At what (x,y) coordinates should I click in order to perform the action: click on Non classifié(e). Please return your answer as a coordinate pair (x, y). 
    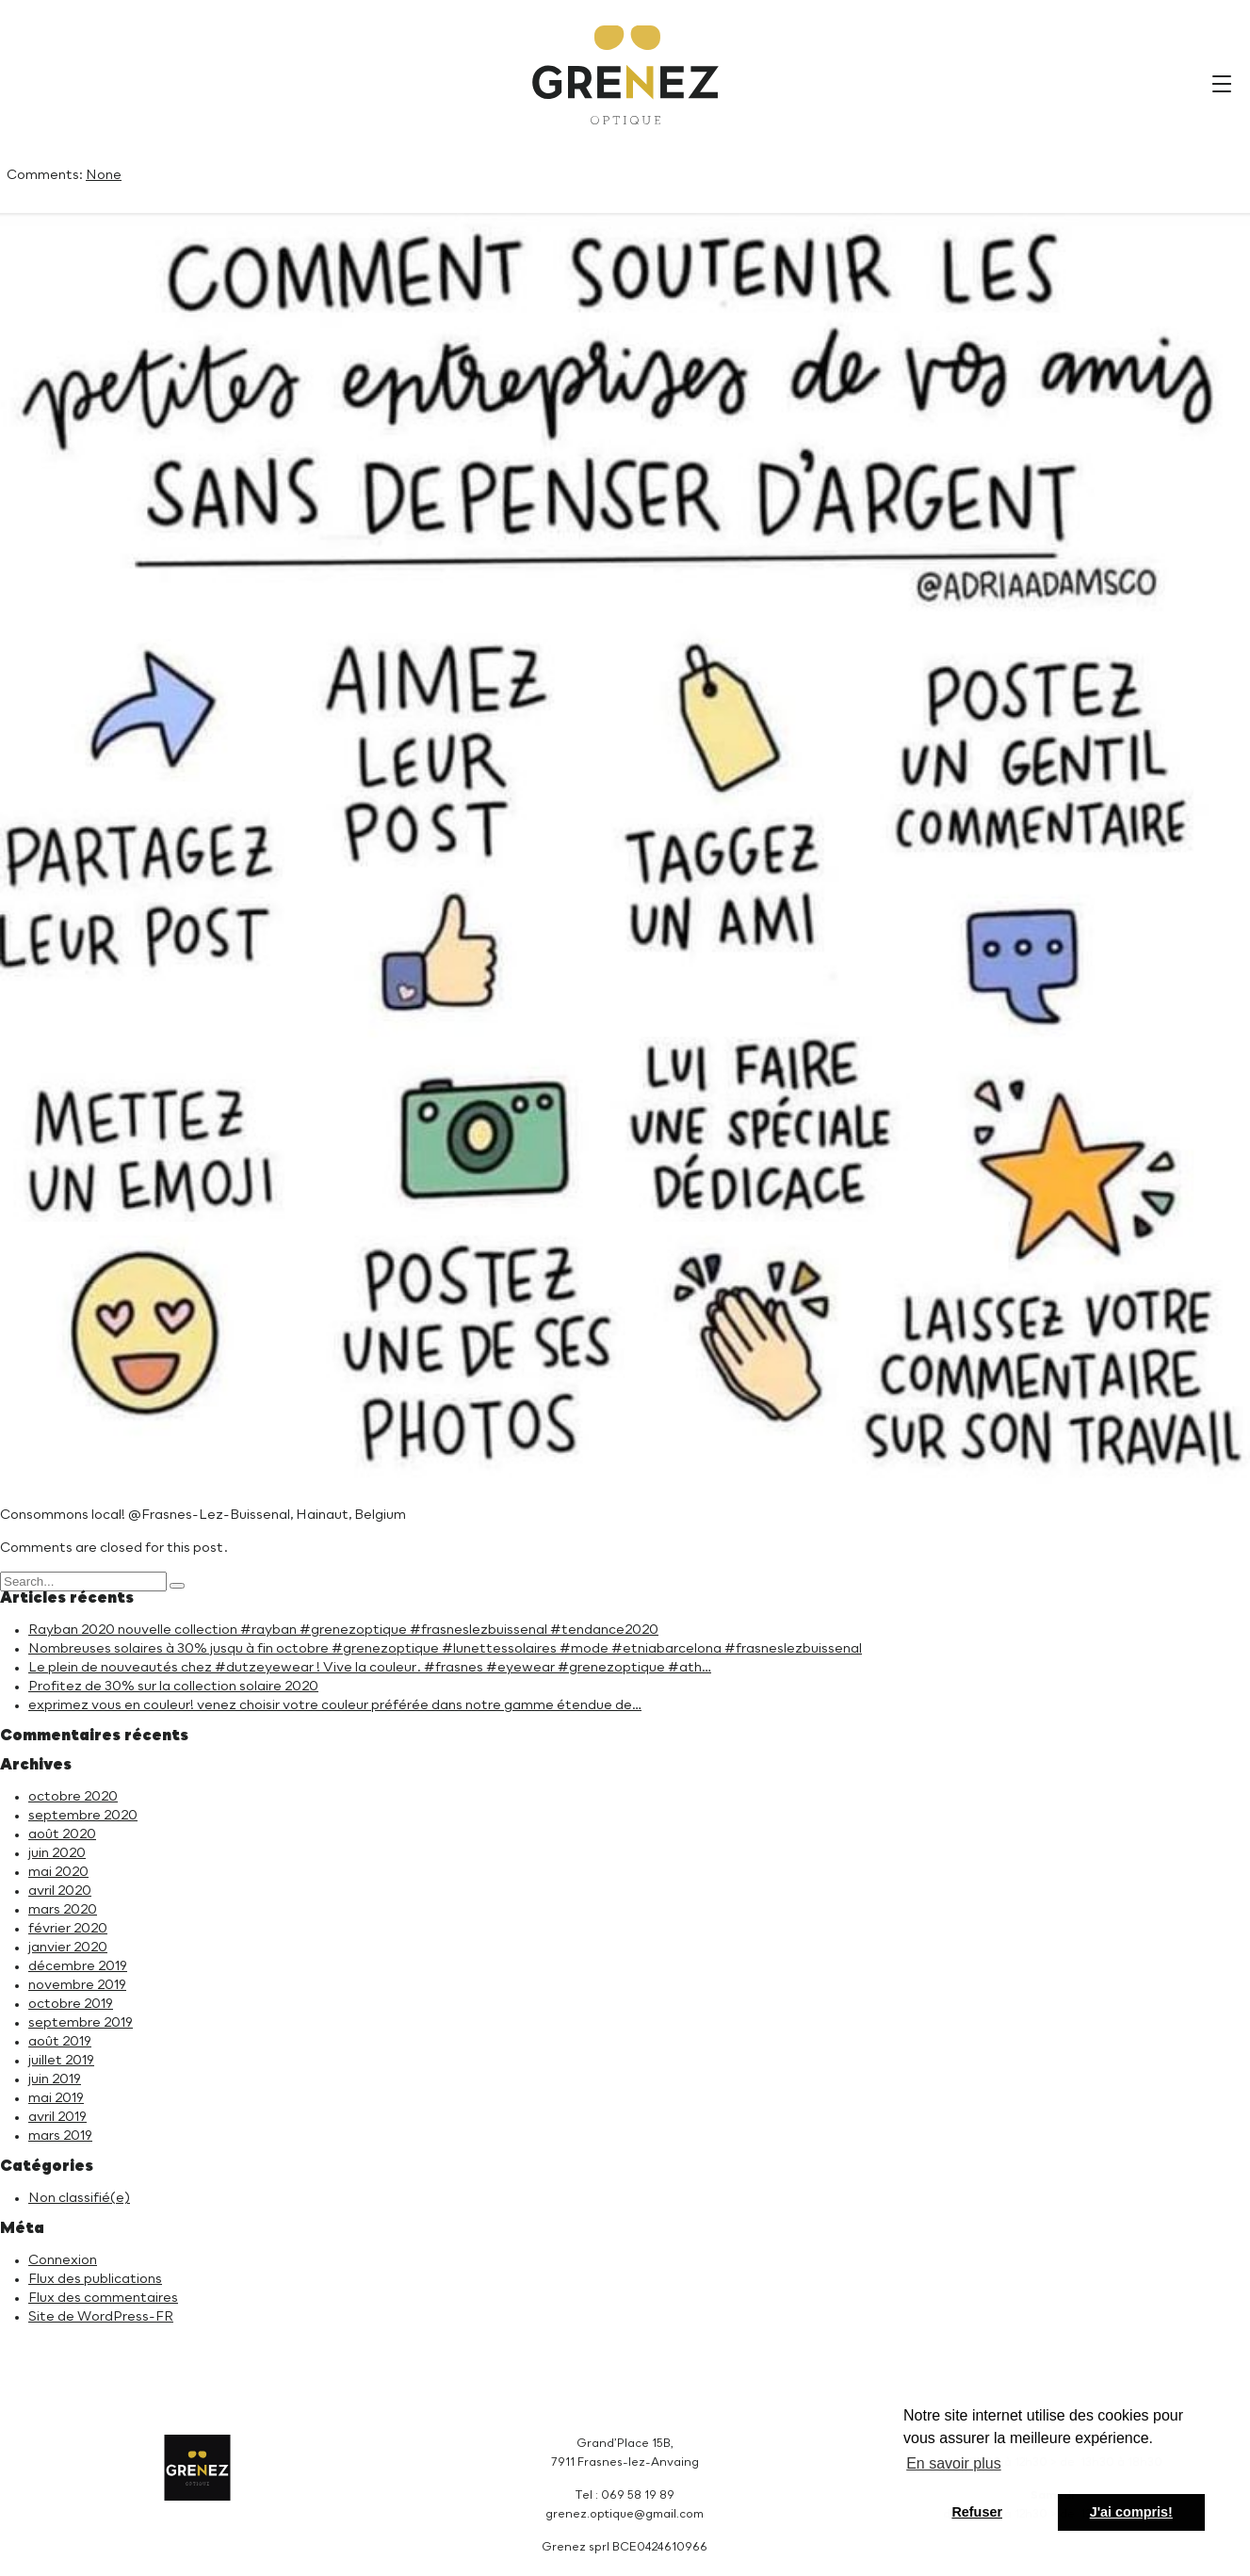
    Looking at the image, I should click on (79, 2198).